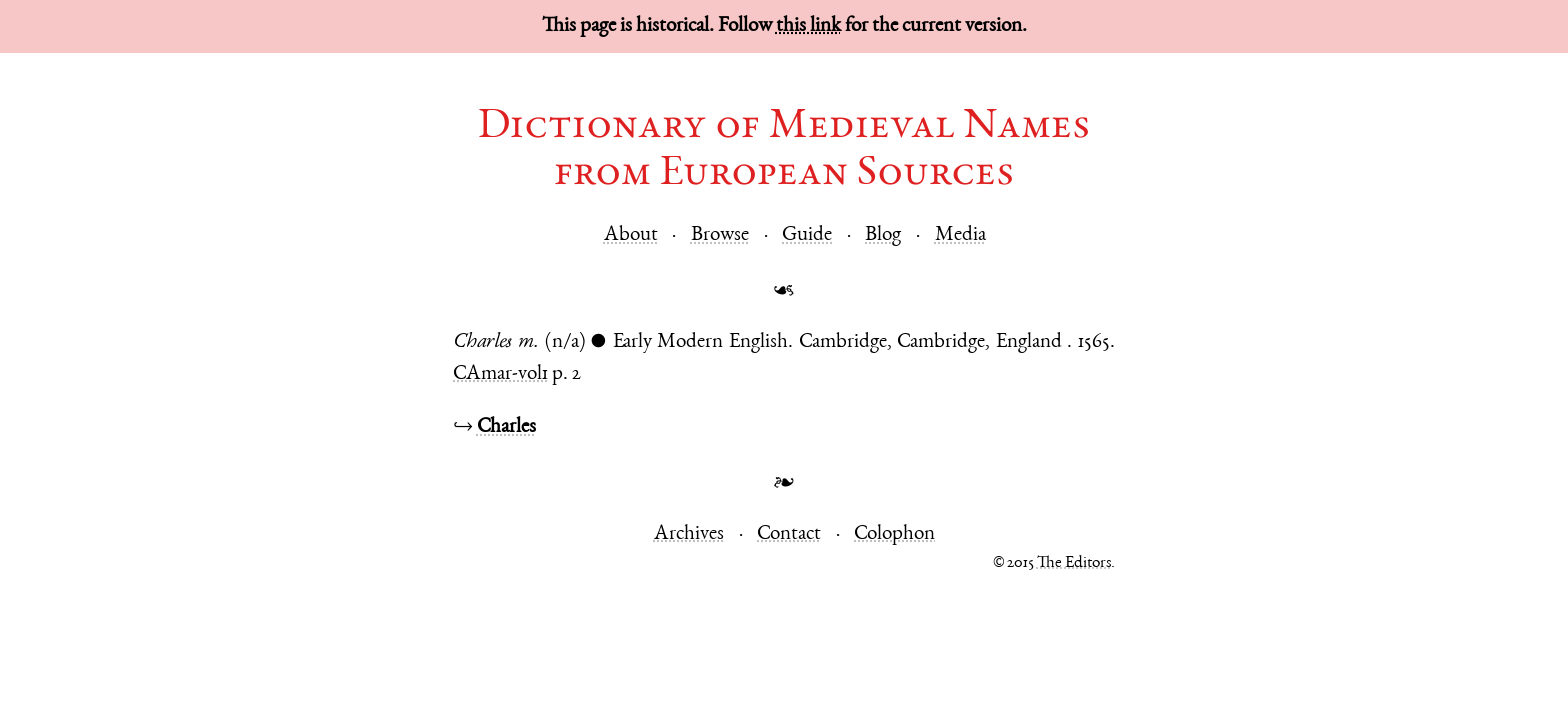  Describe the element at coordinates (631, 235) in the screenshot. I see `About` at that location.